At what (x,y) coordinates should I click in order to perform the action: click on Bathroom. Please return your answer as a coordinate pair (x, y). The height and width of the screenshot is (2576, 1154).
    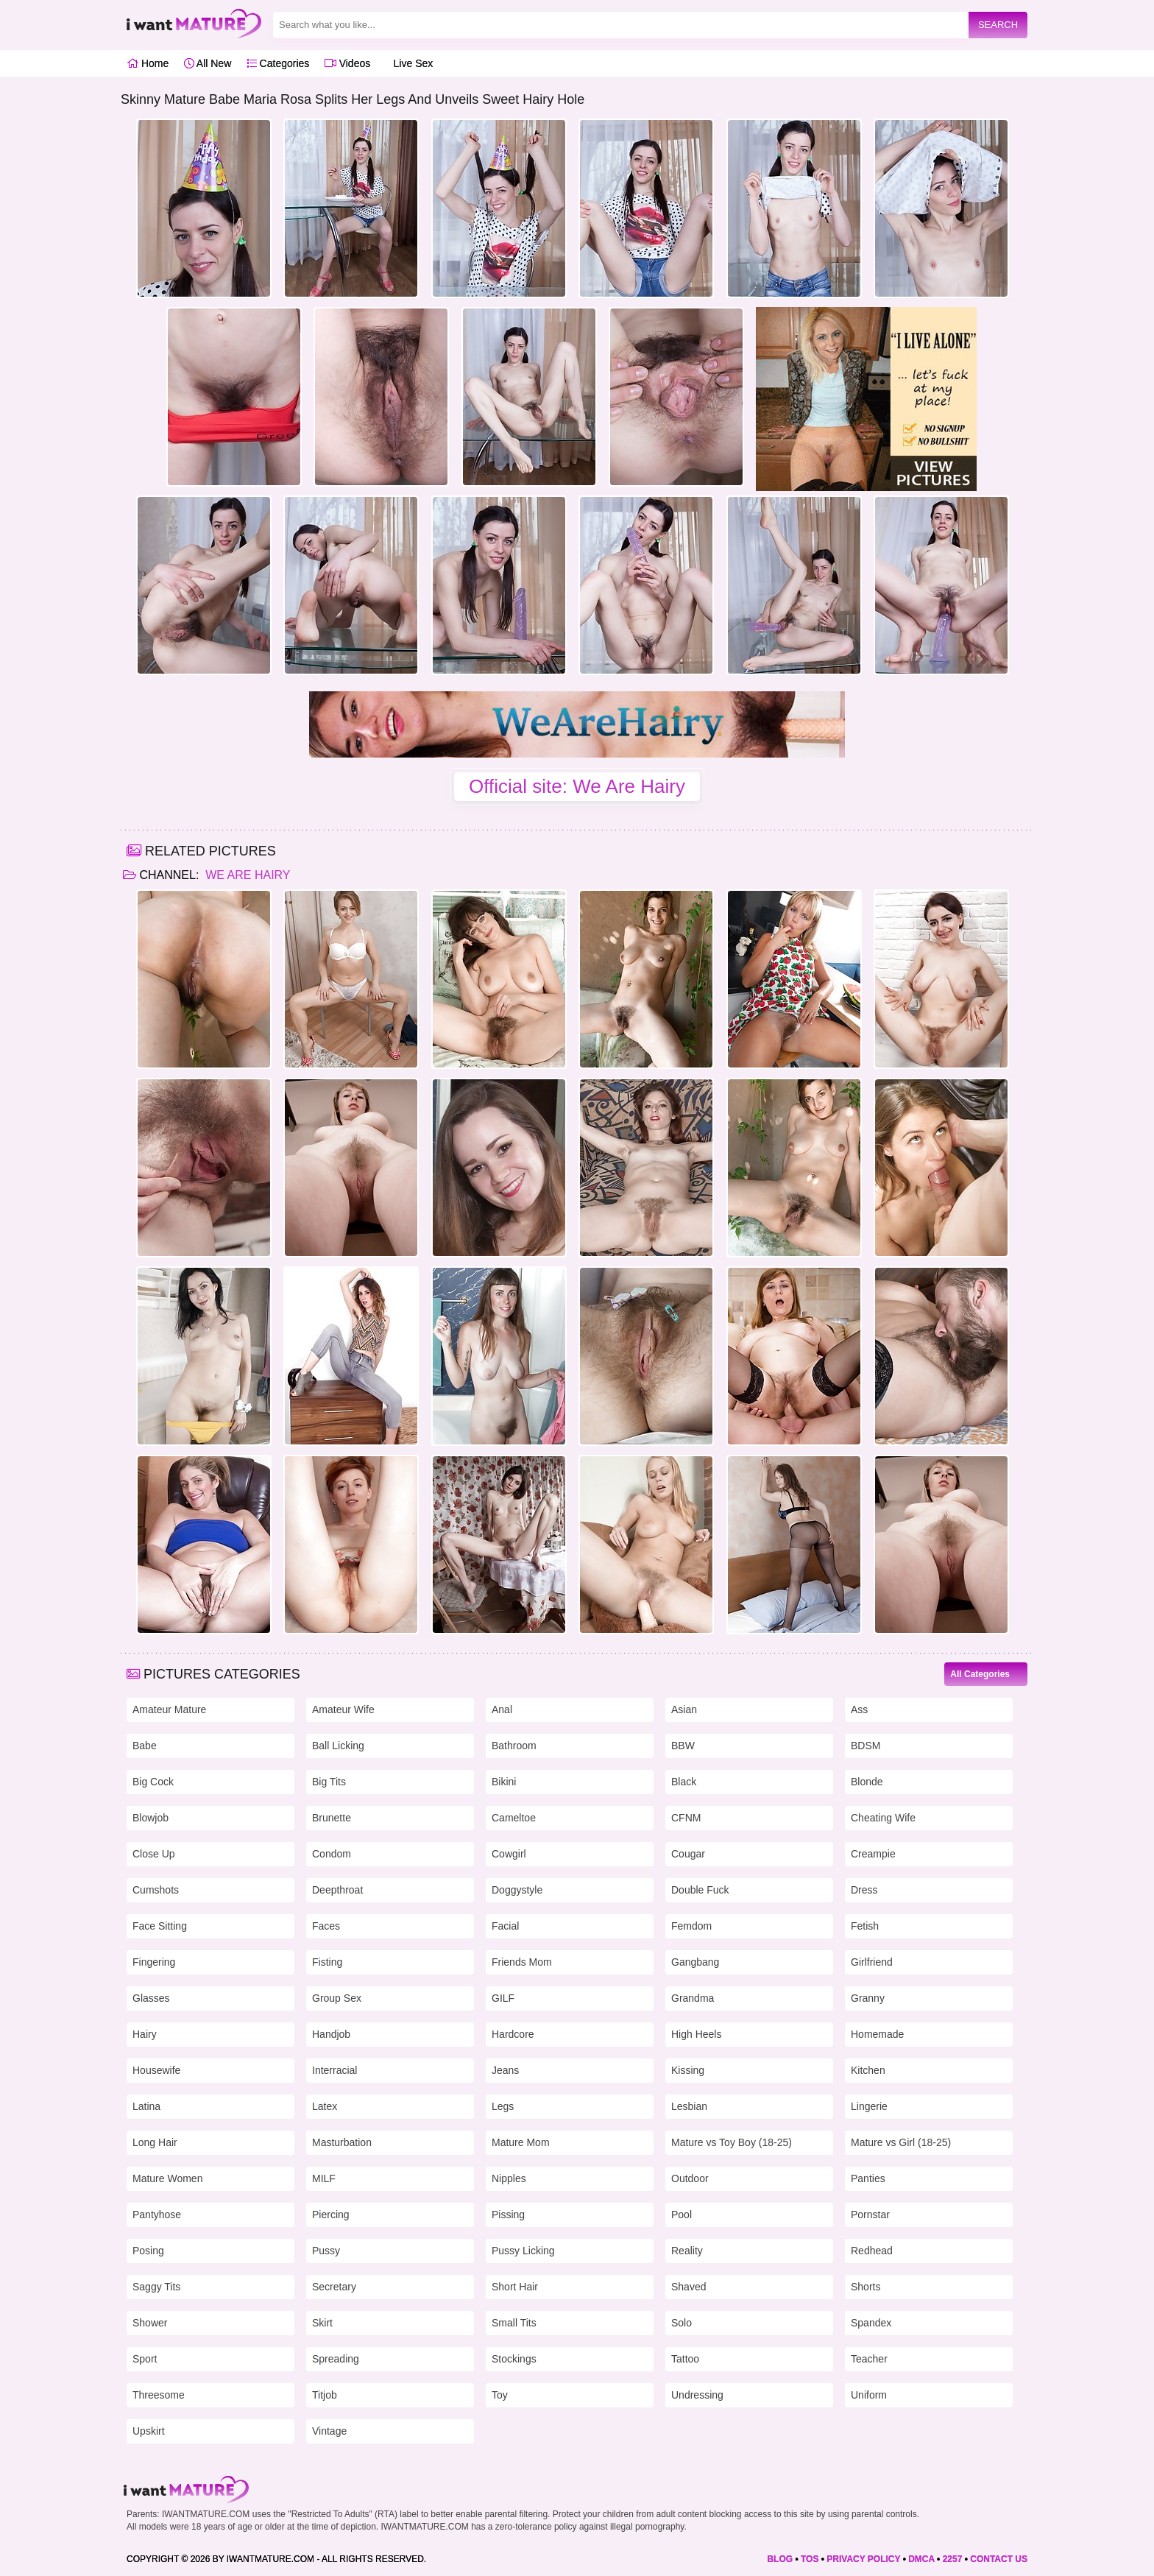
    Looking at the image, I should click on (514, 1745).